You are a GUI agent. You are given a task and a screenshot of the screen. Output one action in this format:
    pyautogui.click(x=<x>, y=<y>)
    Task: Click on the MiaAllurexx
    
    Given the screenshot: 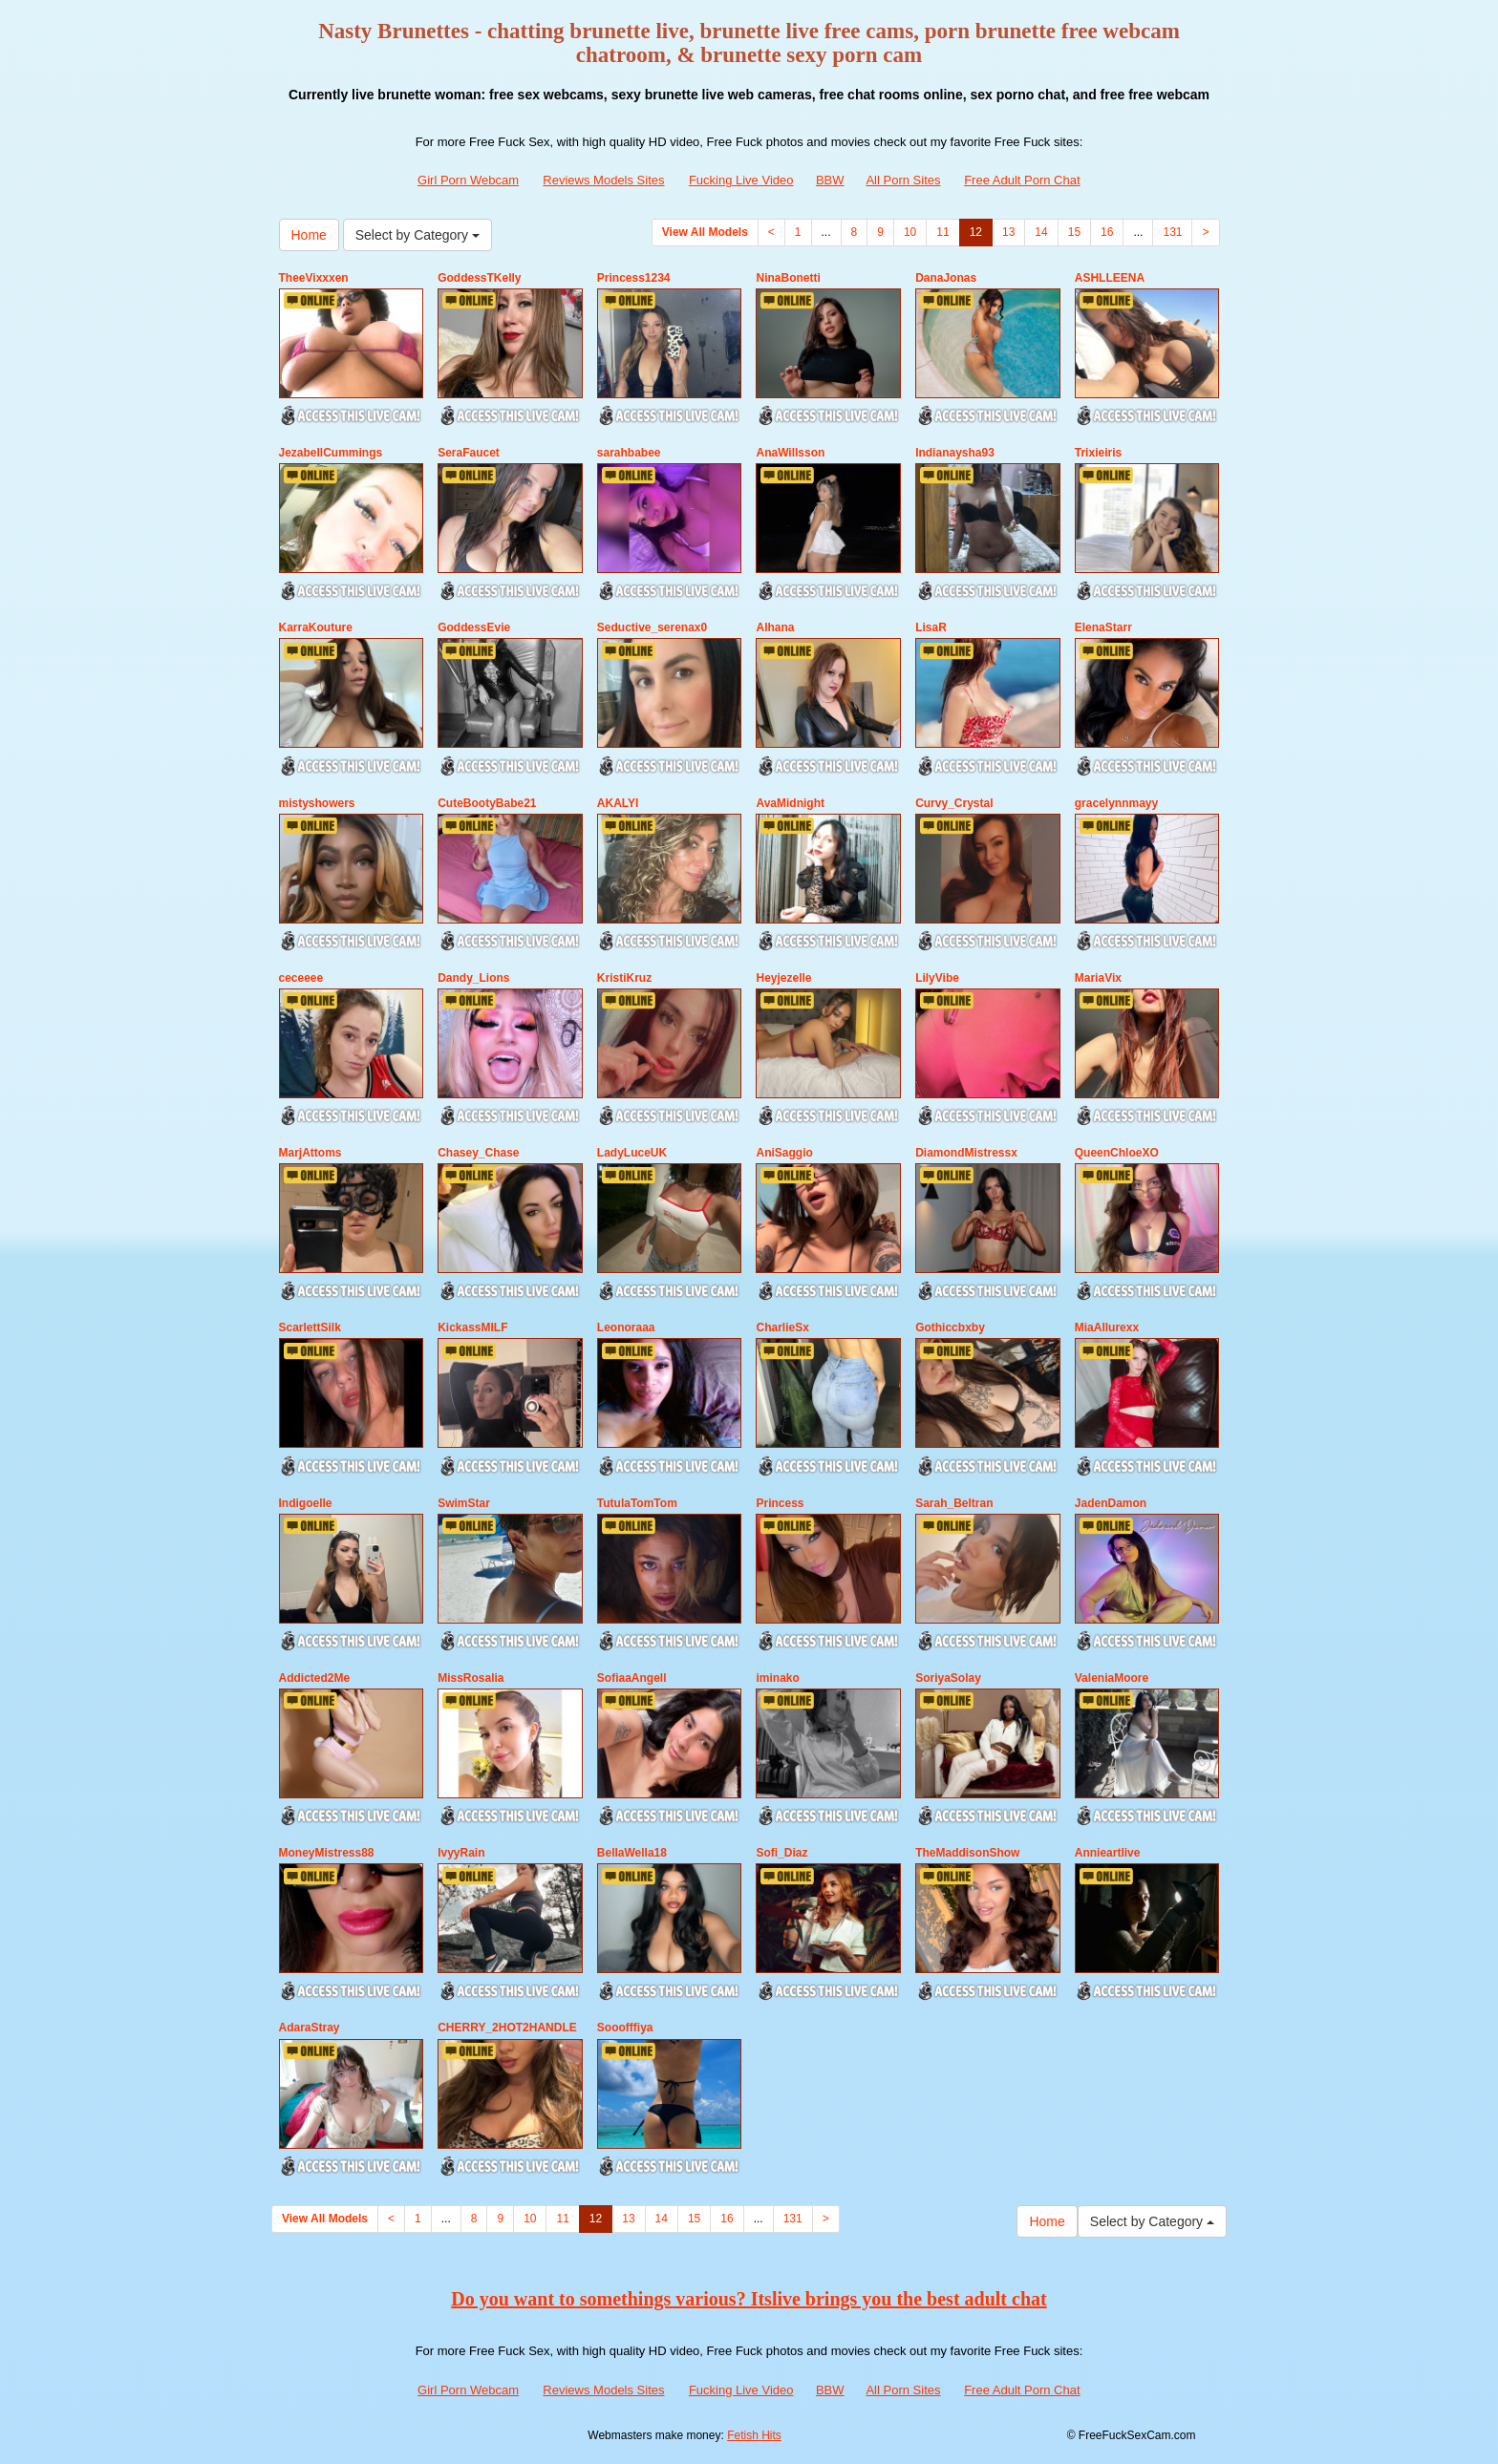 What is the action you would take?
    pyautogui.click(x=1107, y=1327)
    